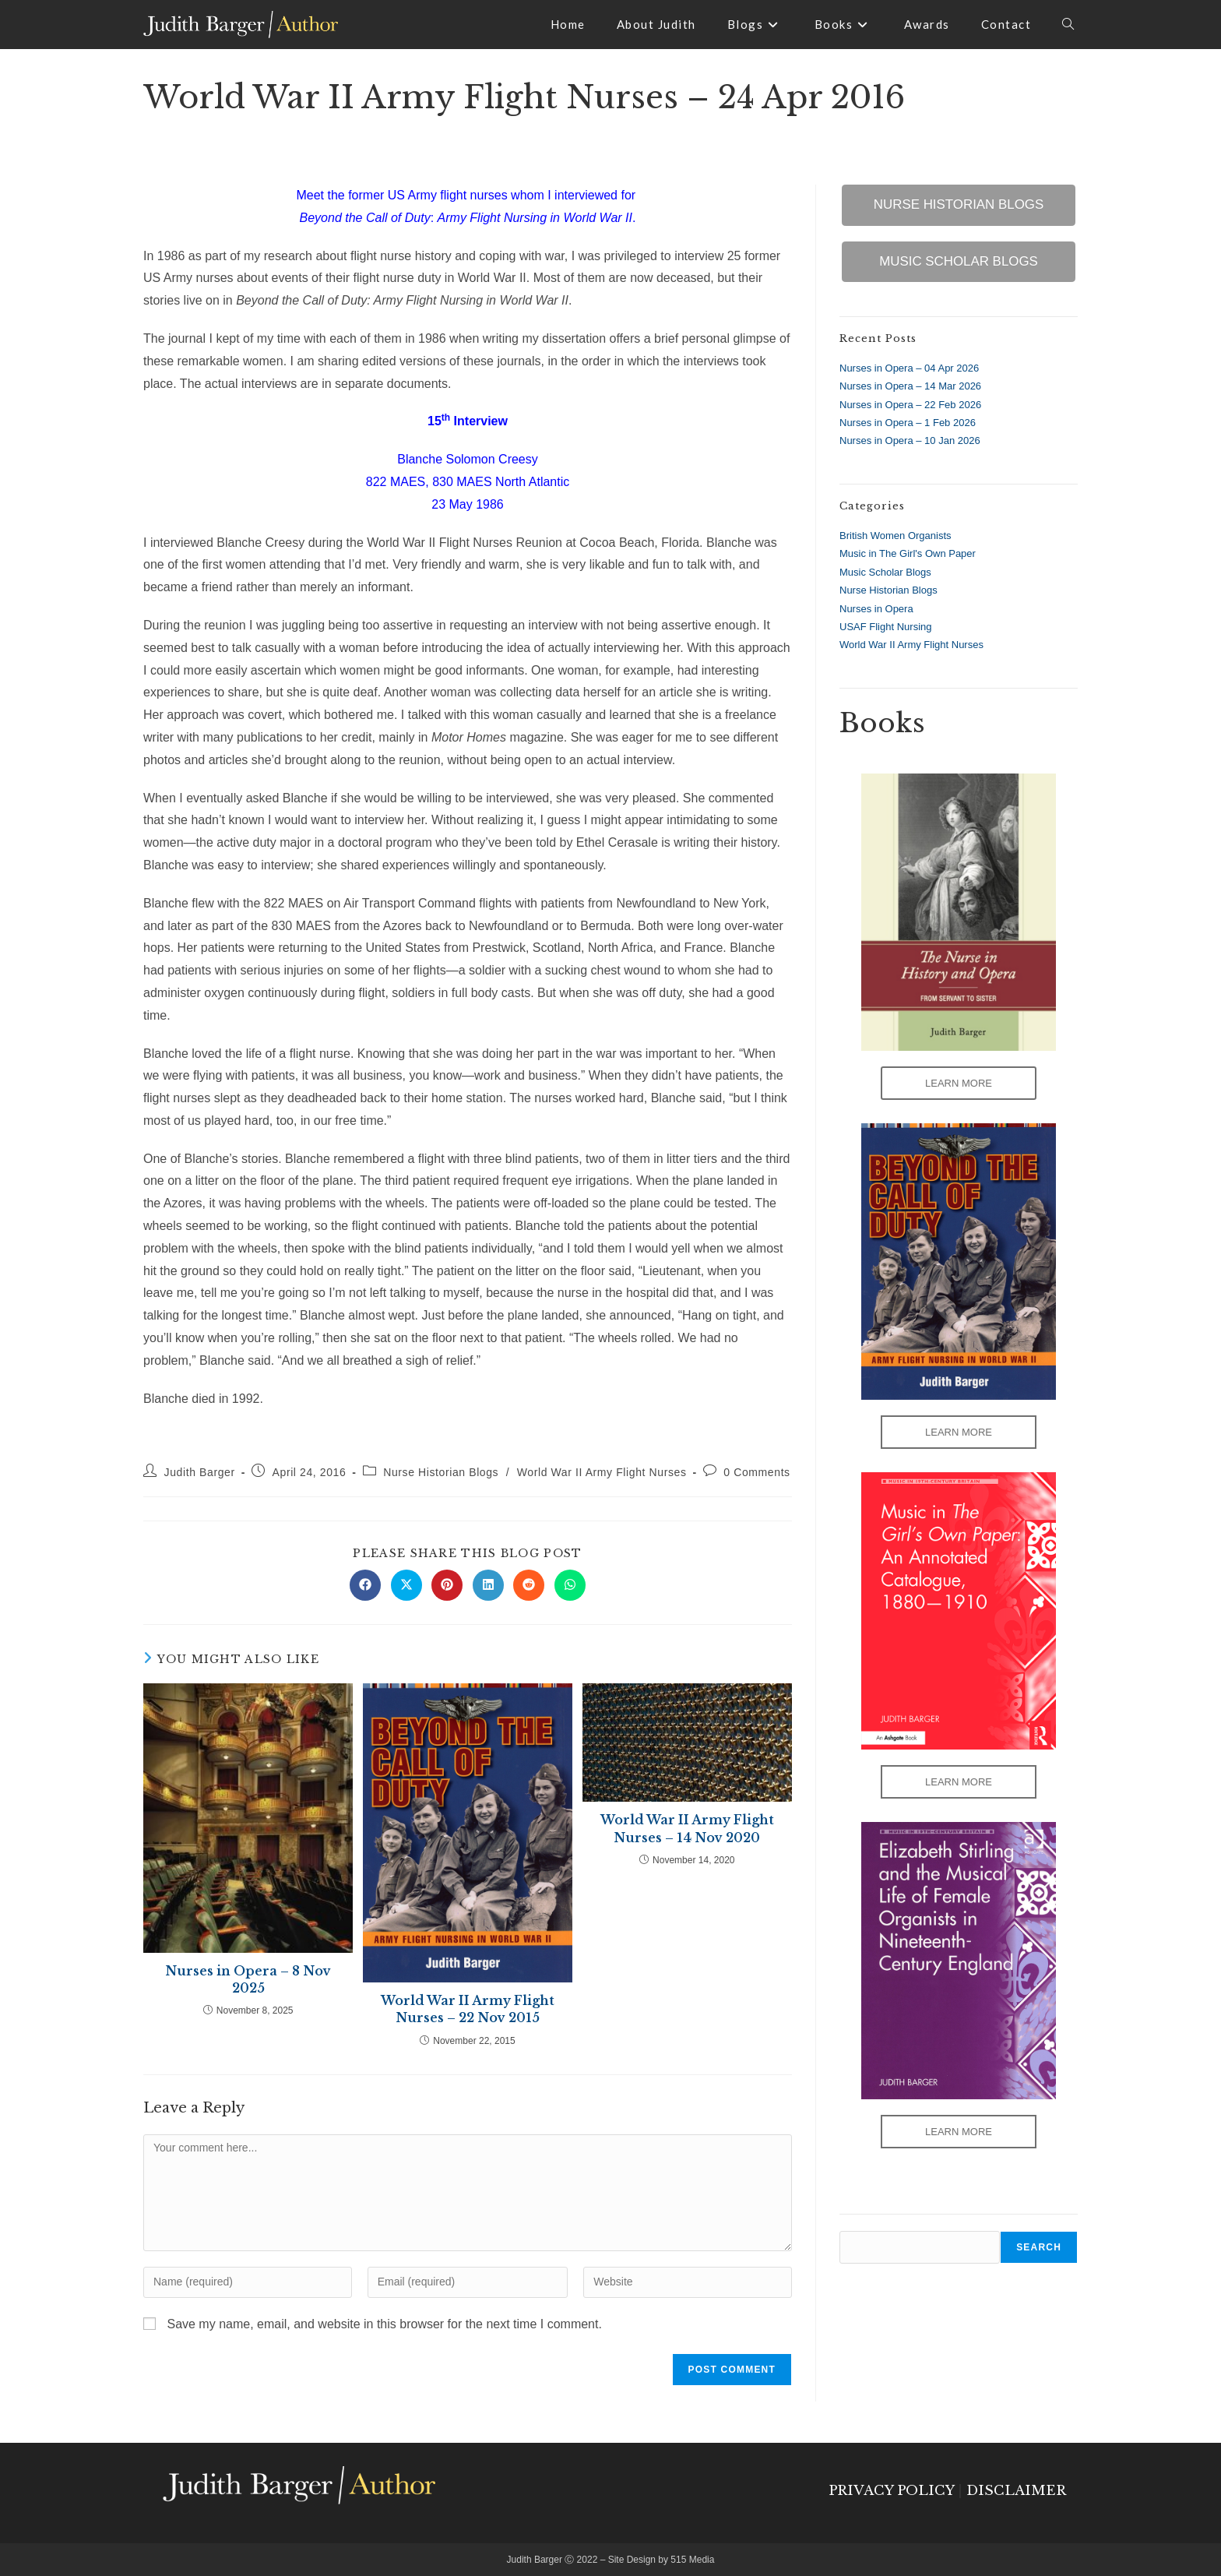  What do you see at coordinates (756, 1472) in the screenshot?
I see `0 Comments` at bounding box center [756, 1472].